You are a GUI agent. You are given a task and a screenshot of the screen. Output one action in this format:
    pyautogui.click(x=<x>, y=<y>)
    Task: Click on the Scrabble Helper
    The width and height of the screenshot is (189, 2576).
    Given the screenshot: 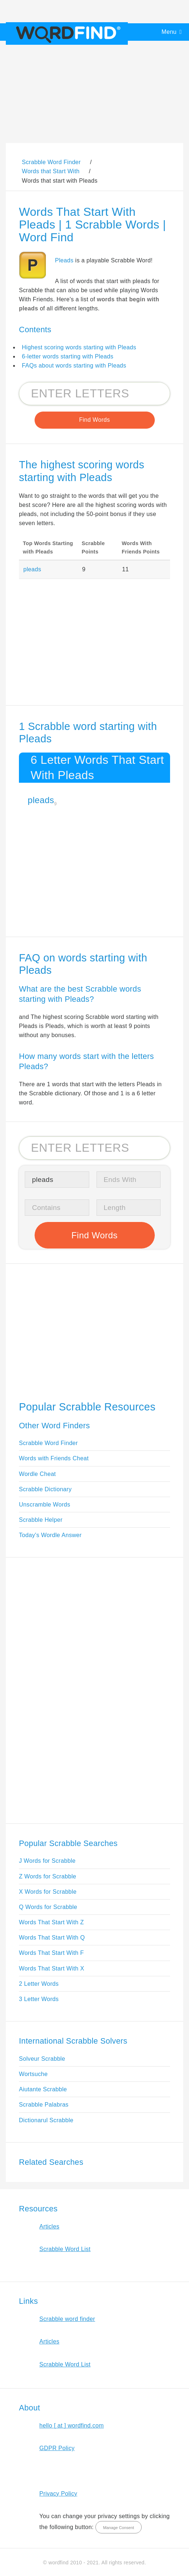 What is the action you would take?
    pyautogui.click(x=41, y=1520)
    